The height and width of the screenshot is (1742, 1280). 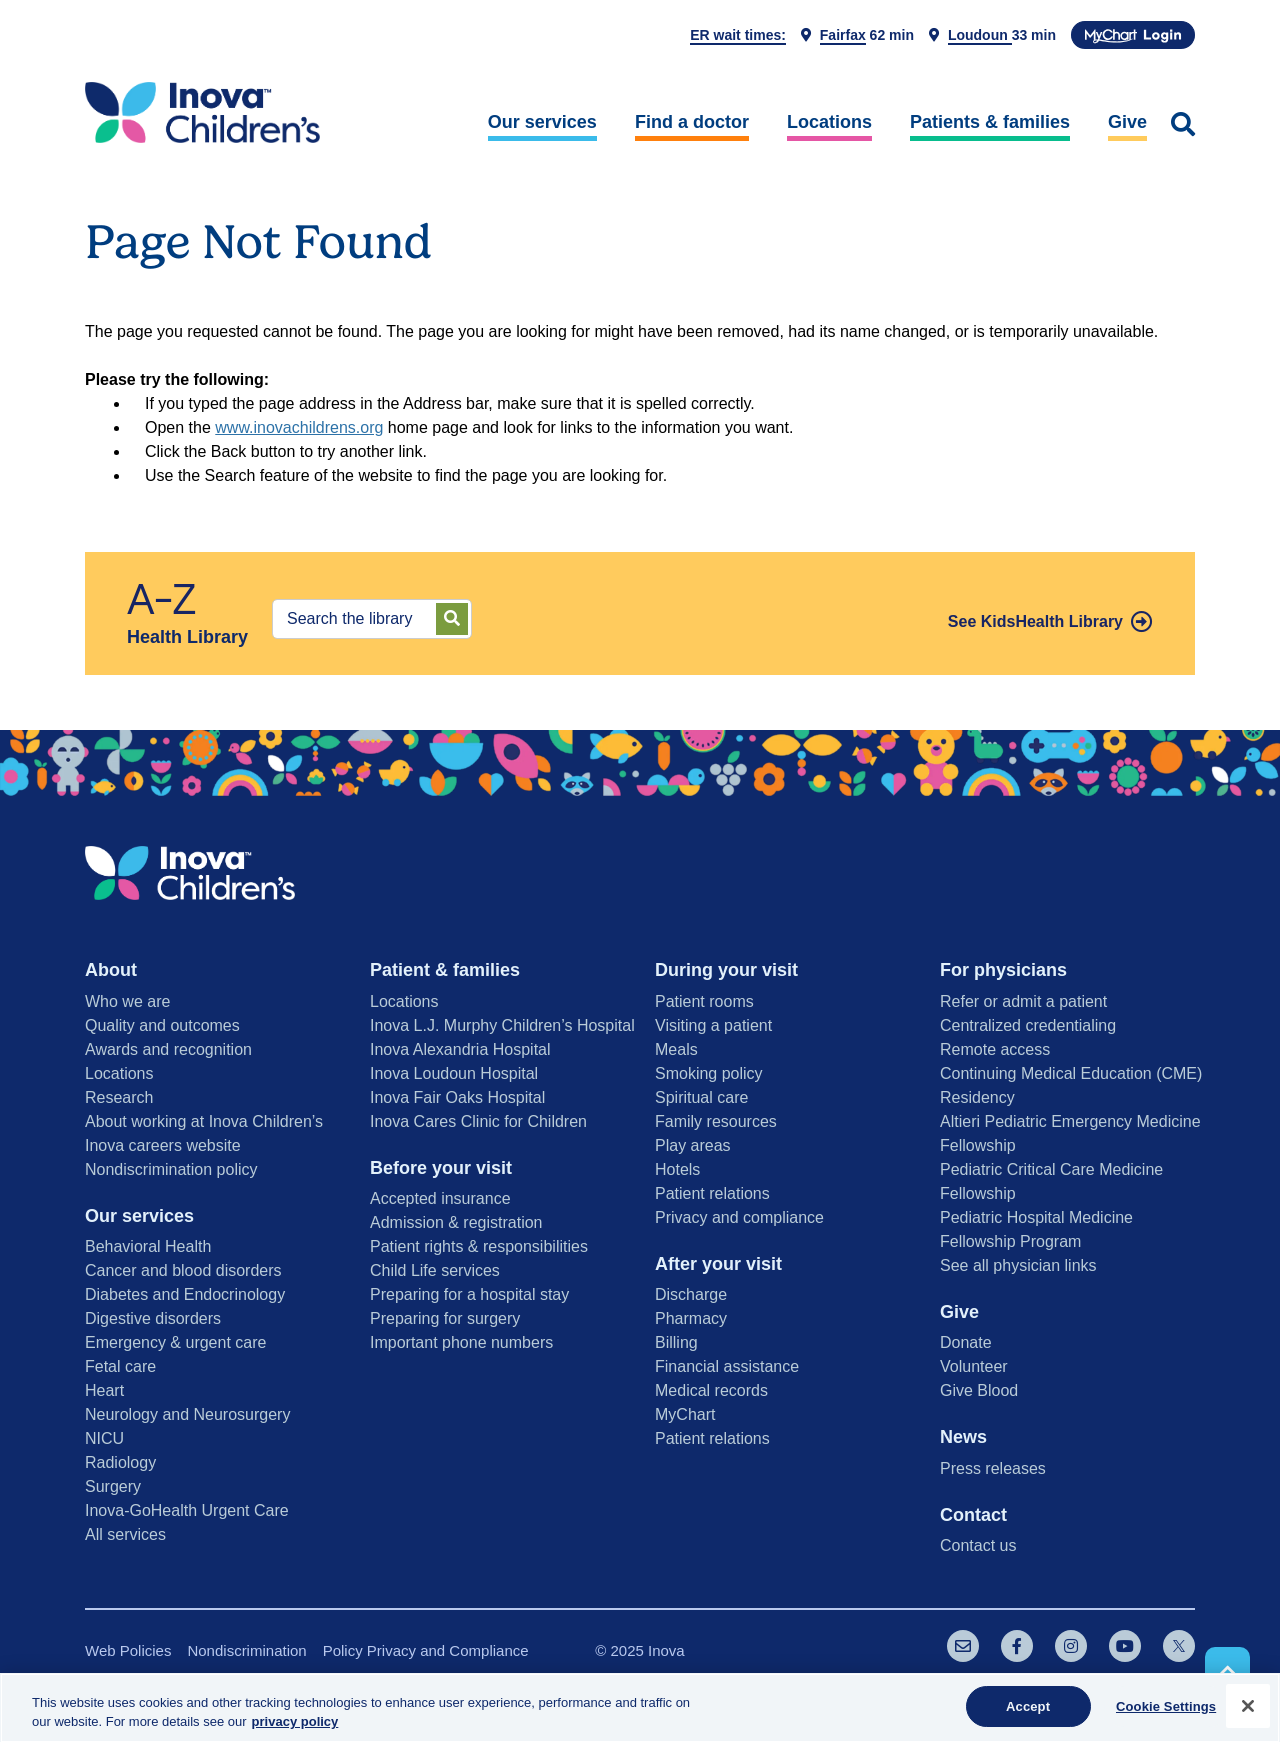 What do you see at coordinates (692, 122) in the screenshot?
I see `Find a doctor` at bounding box center [692, 122].